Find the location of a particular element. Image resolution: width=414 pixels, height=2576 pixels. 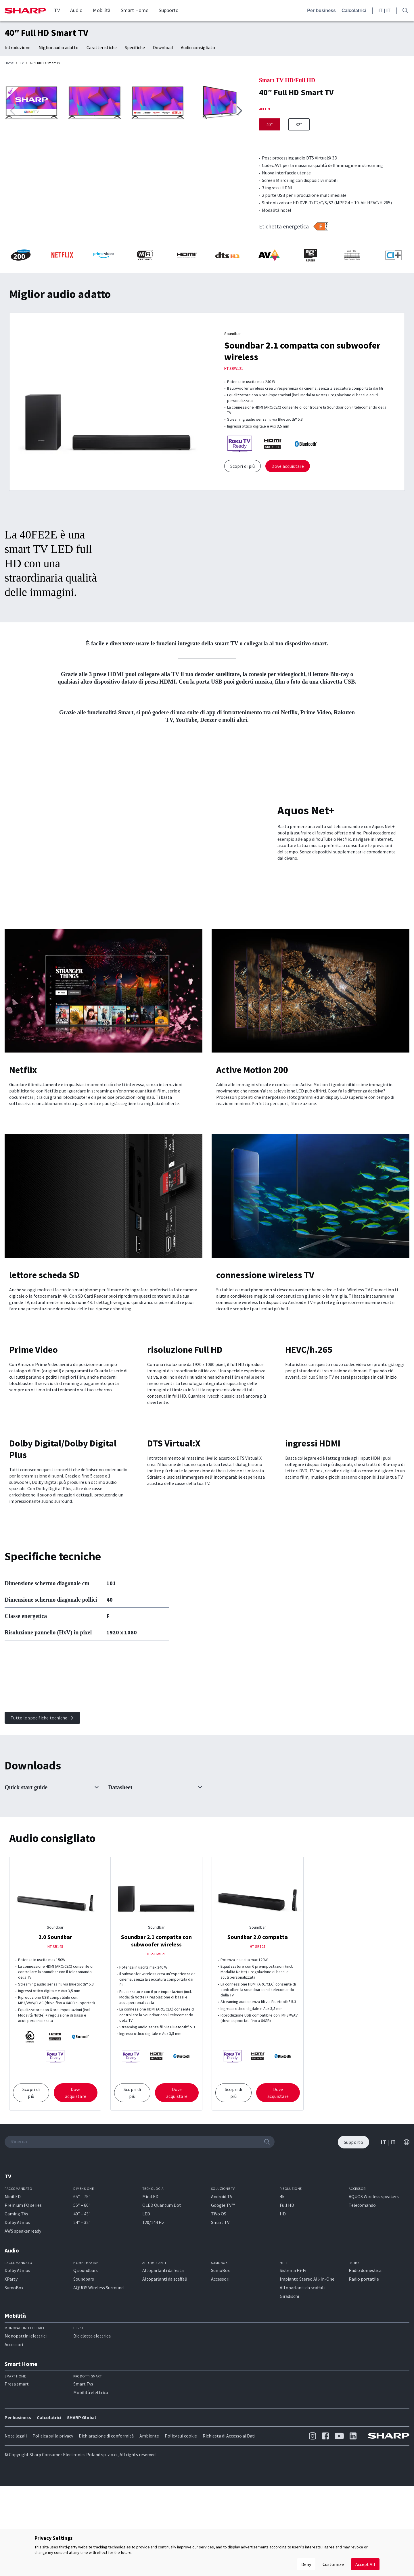

Monopattini elettrici is located at coordinates (26, 2441).